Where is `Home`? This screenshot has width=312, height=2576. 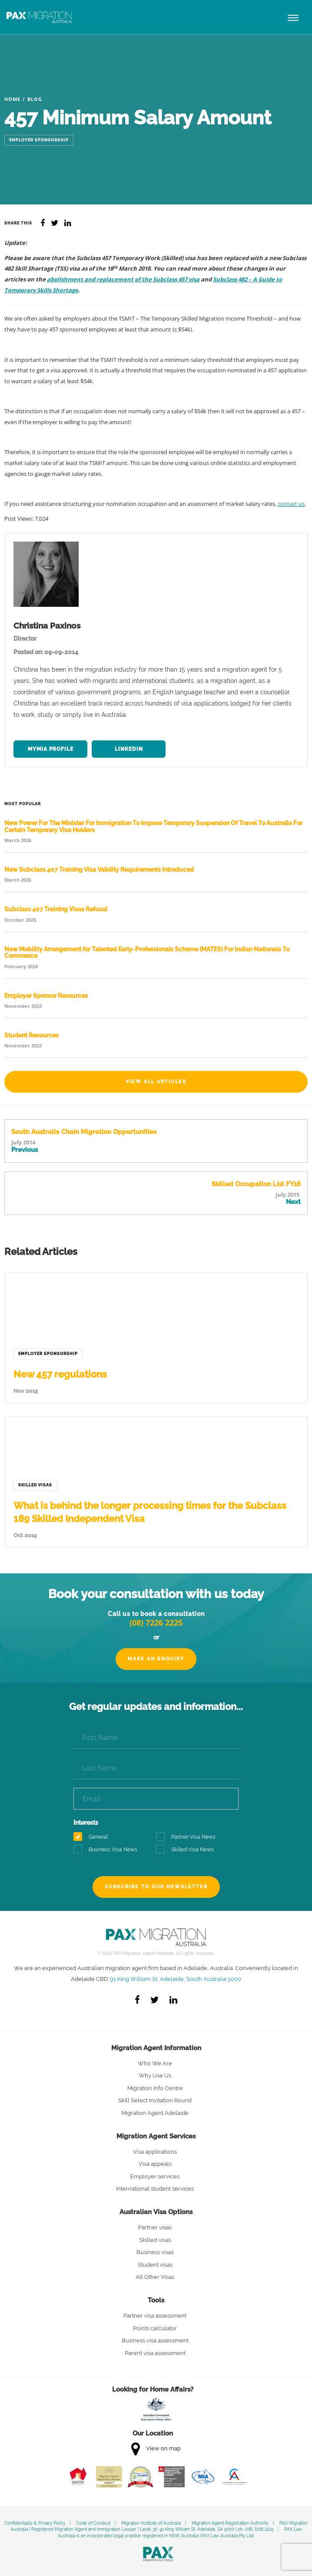 Home is located at coordinates (12, 99).